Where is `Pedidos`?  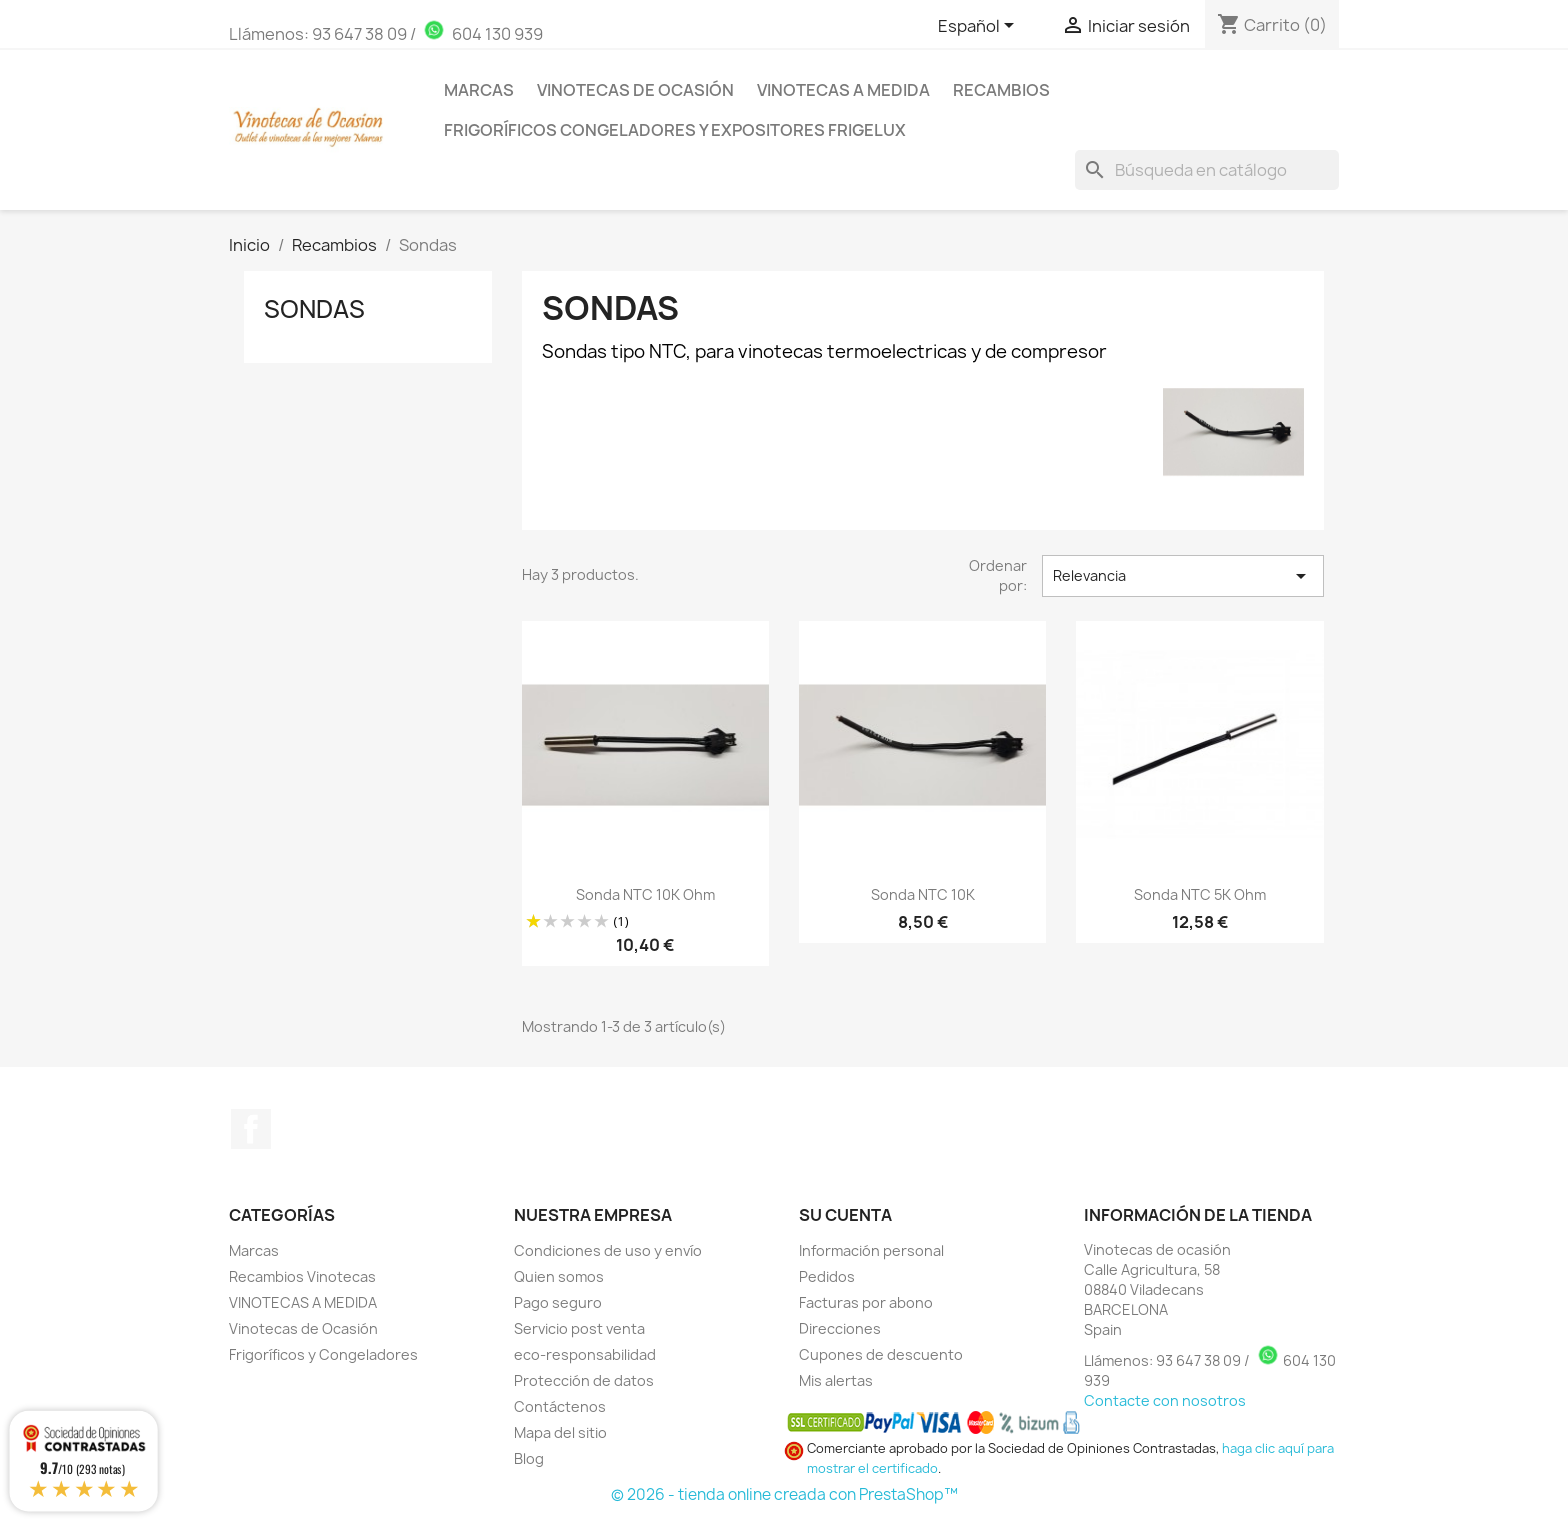 Pedidos is located at coordinates (827, 1276).